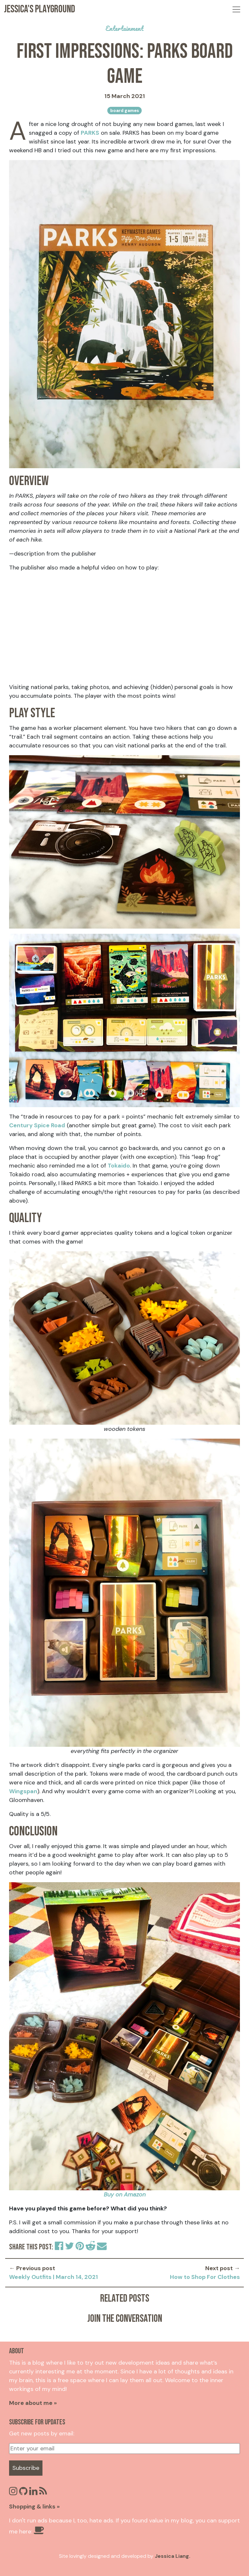  What do you see at coordinates (119, 1165) in the screenshot?
I see `Tokaido` at bounding box center [119, 1165].